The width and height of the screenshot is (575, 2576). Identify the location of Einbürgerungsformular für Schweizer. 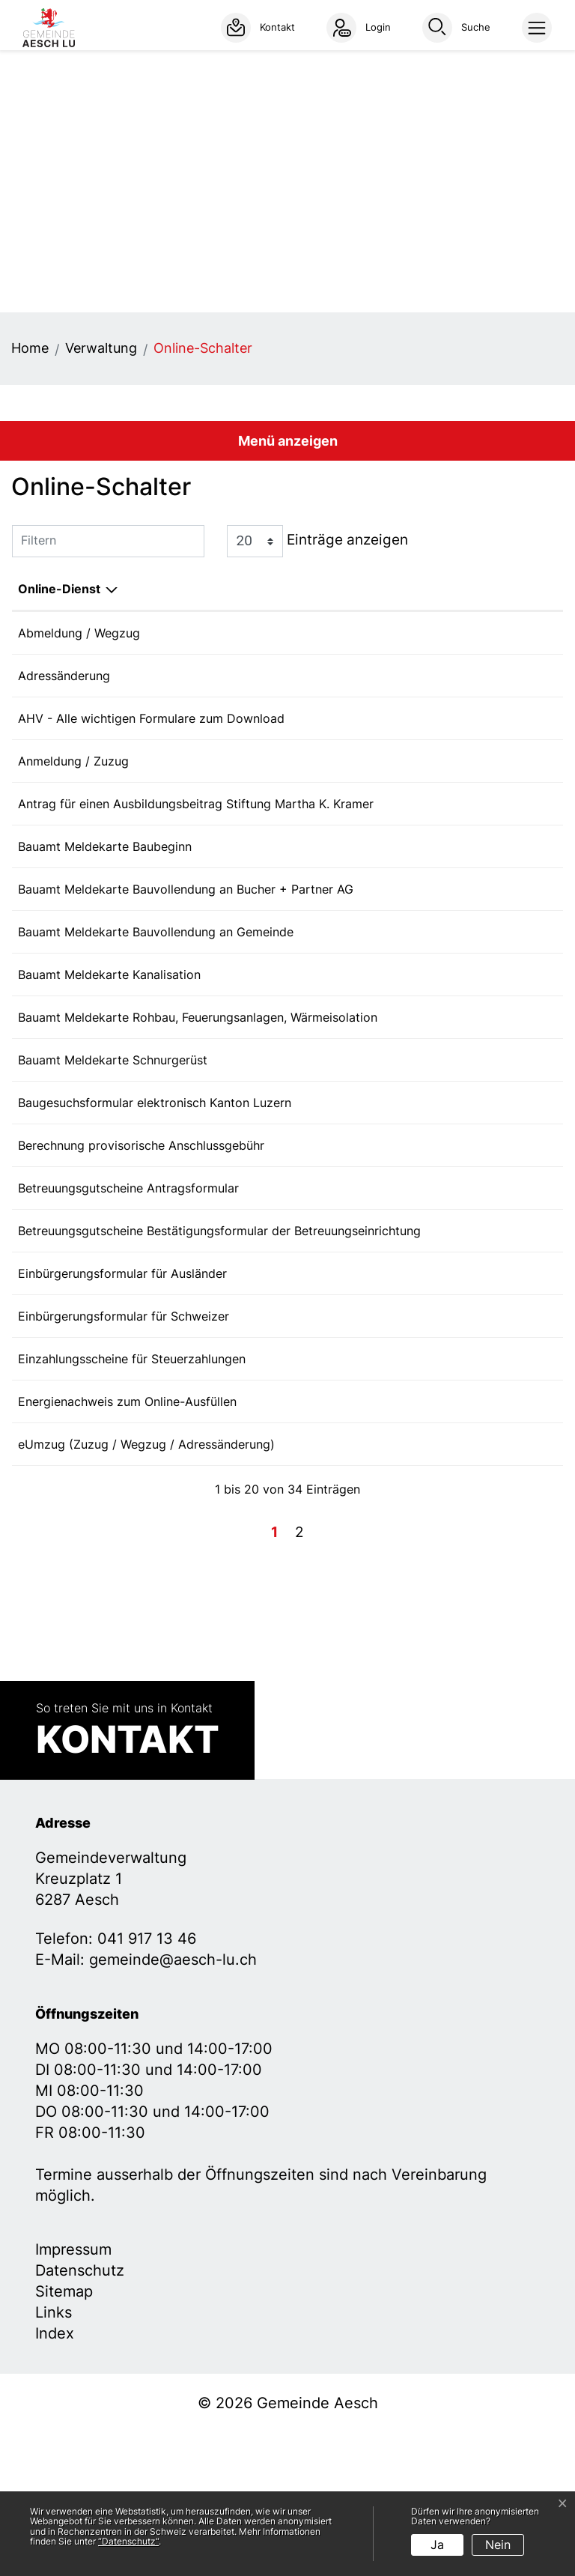
(123, 1438).